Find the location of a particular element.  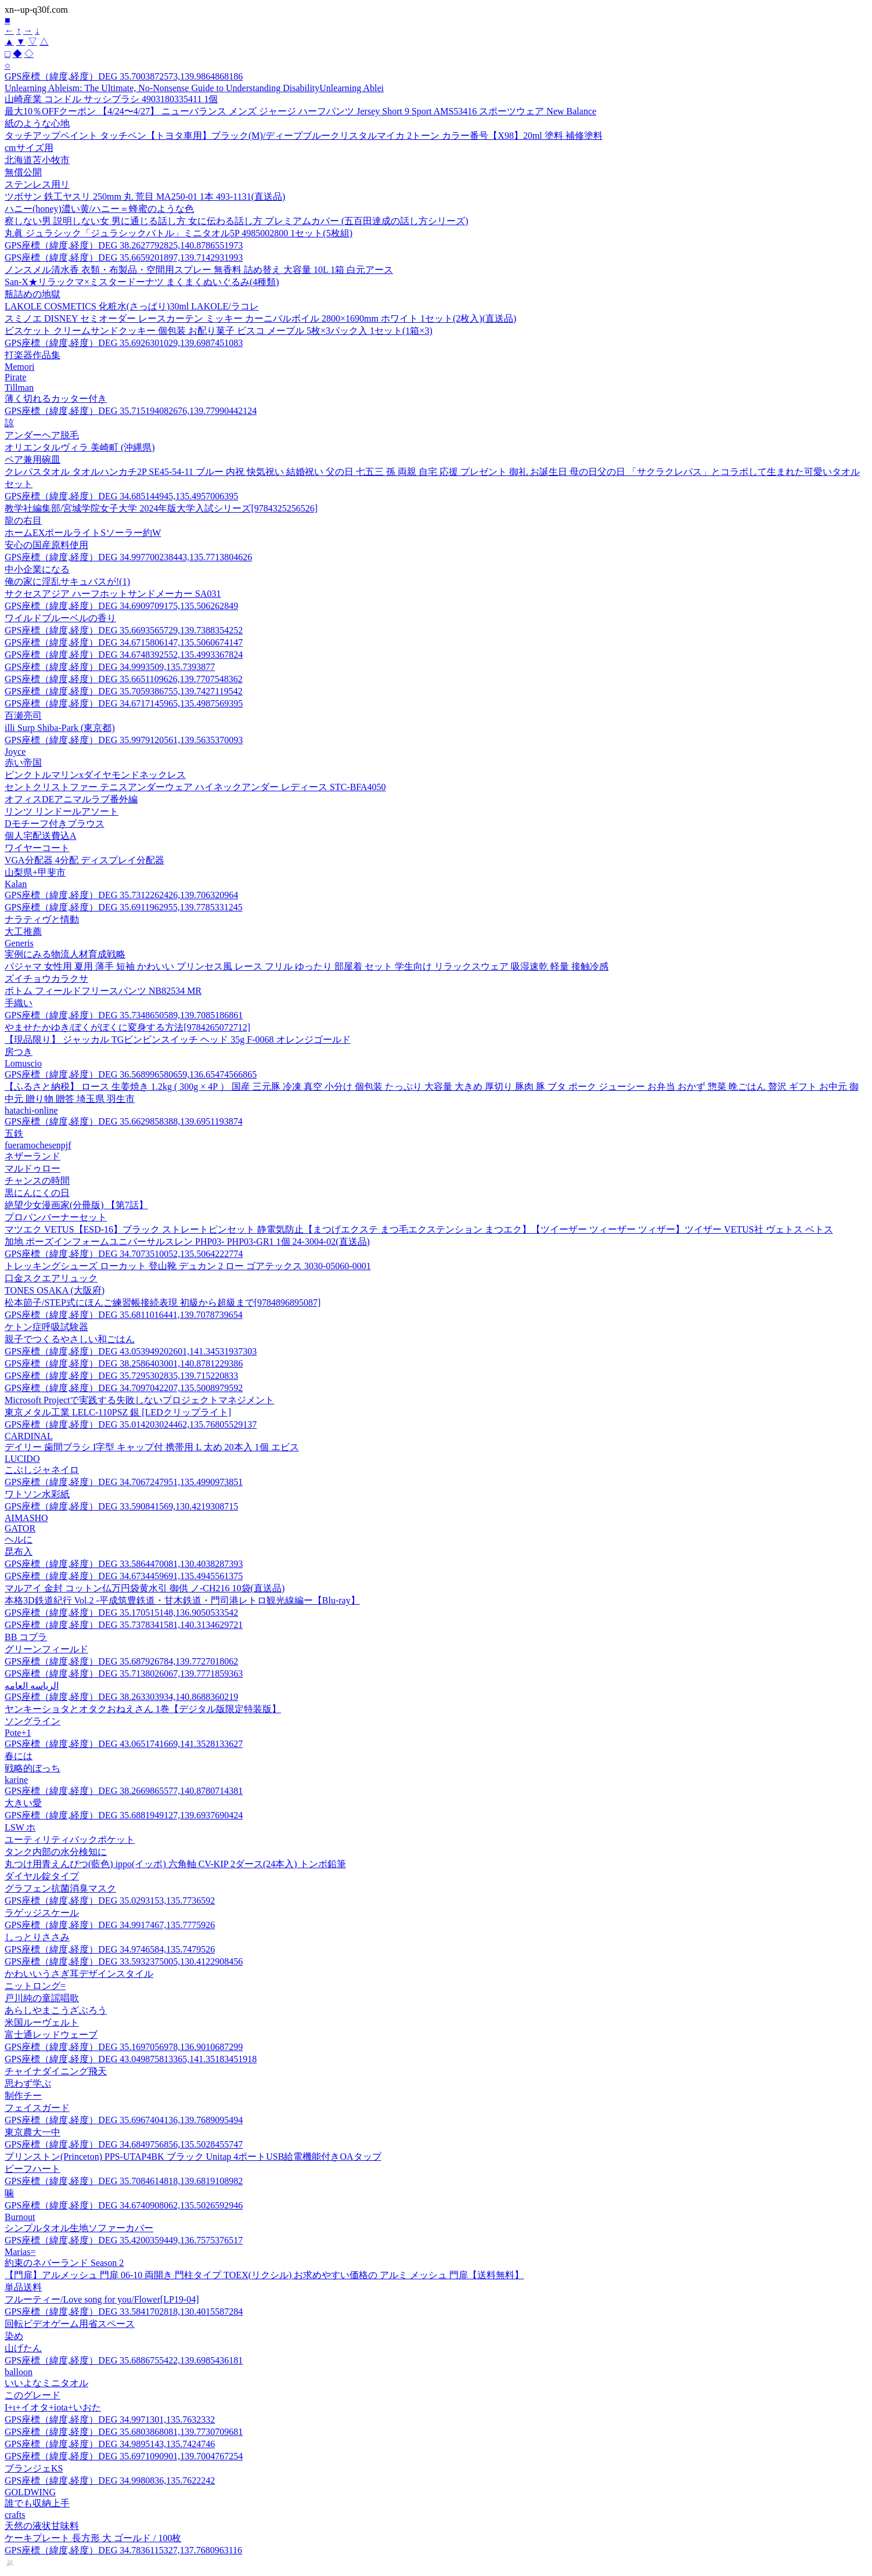

米国ルーヴェルト is located at coordinates (42, 2022).